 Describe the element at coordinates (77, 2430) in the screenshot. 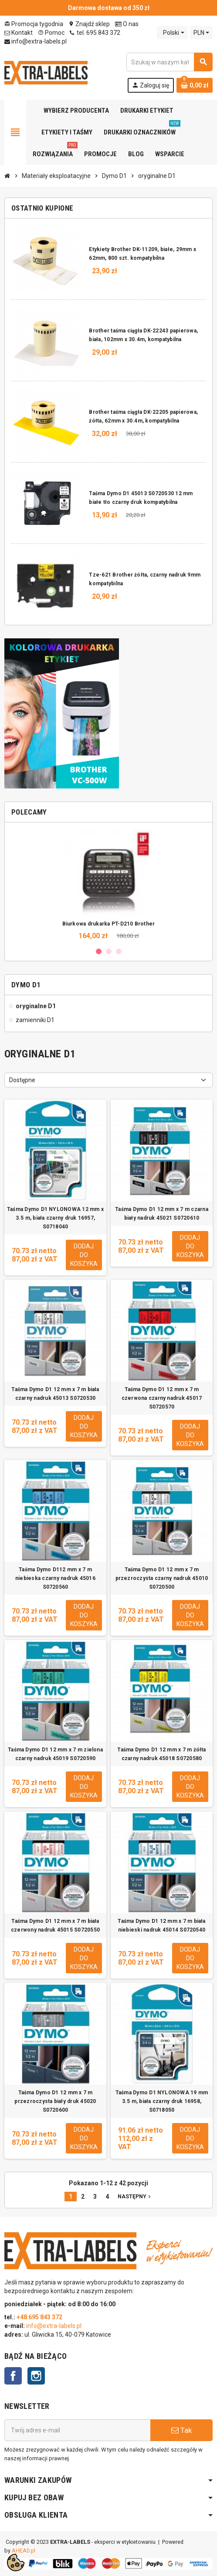

I see `[Adres e-mail]` at that location.